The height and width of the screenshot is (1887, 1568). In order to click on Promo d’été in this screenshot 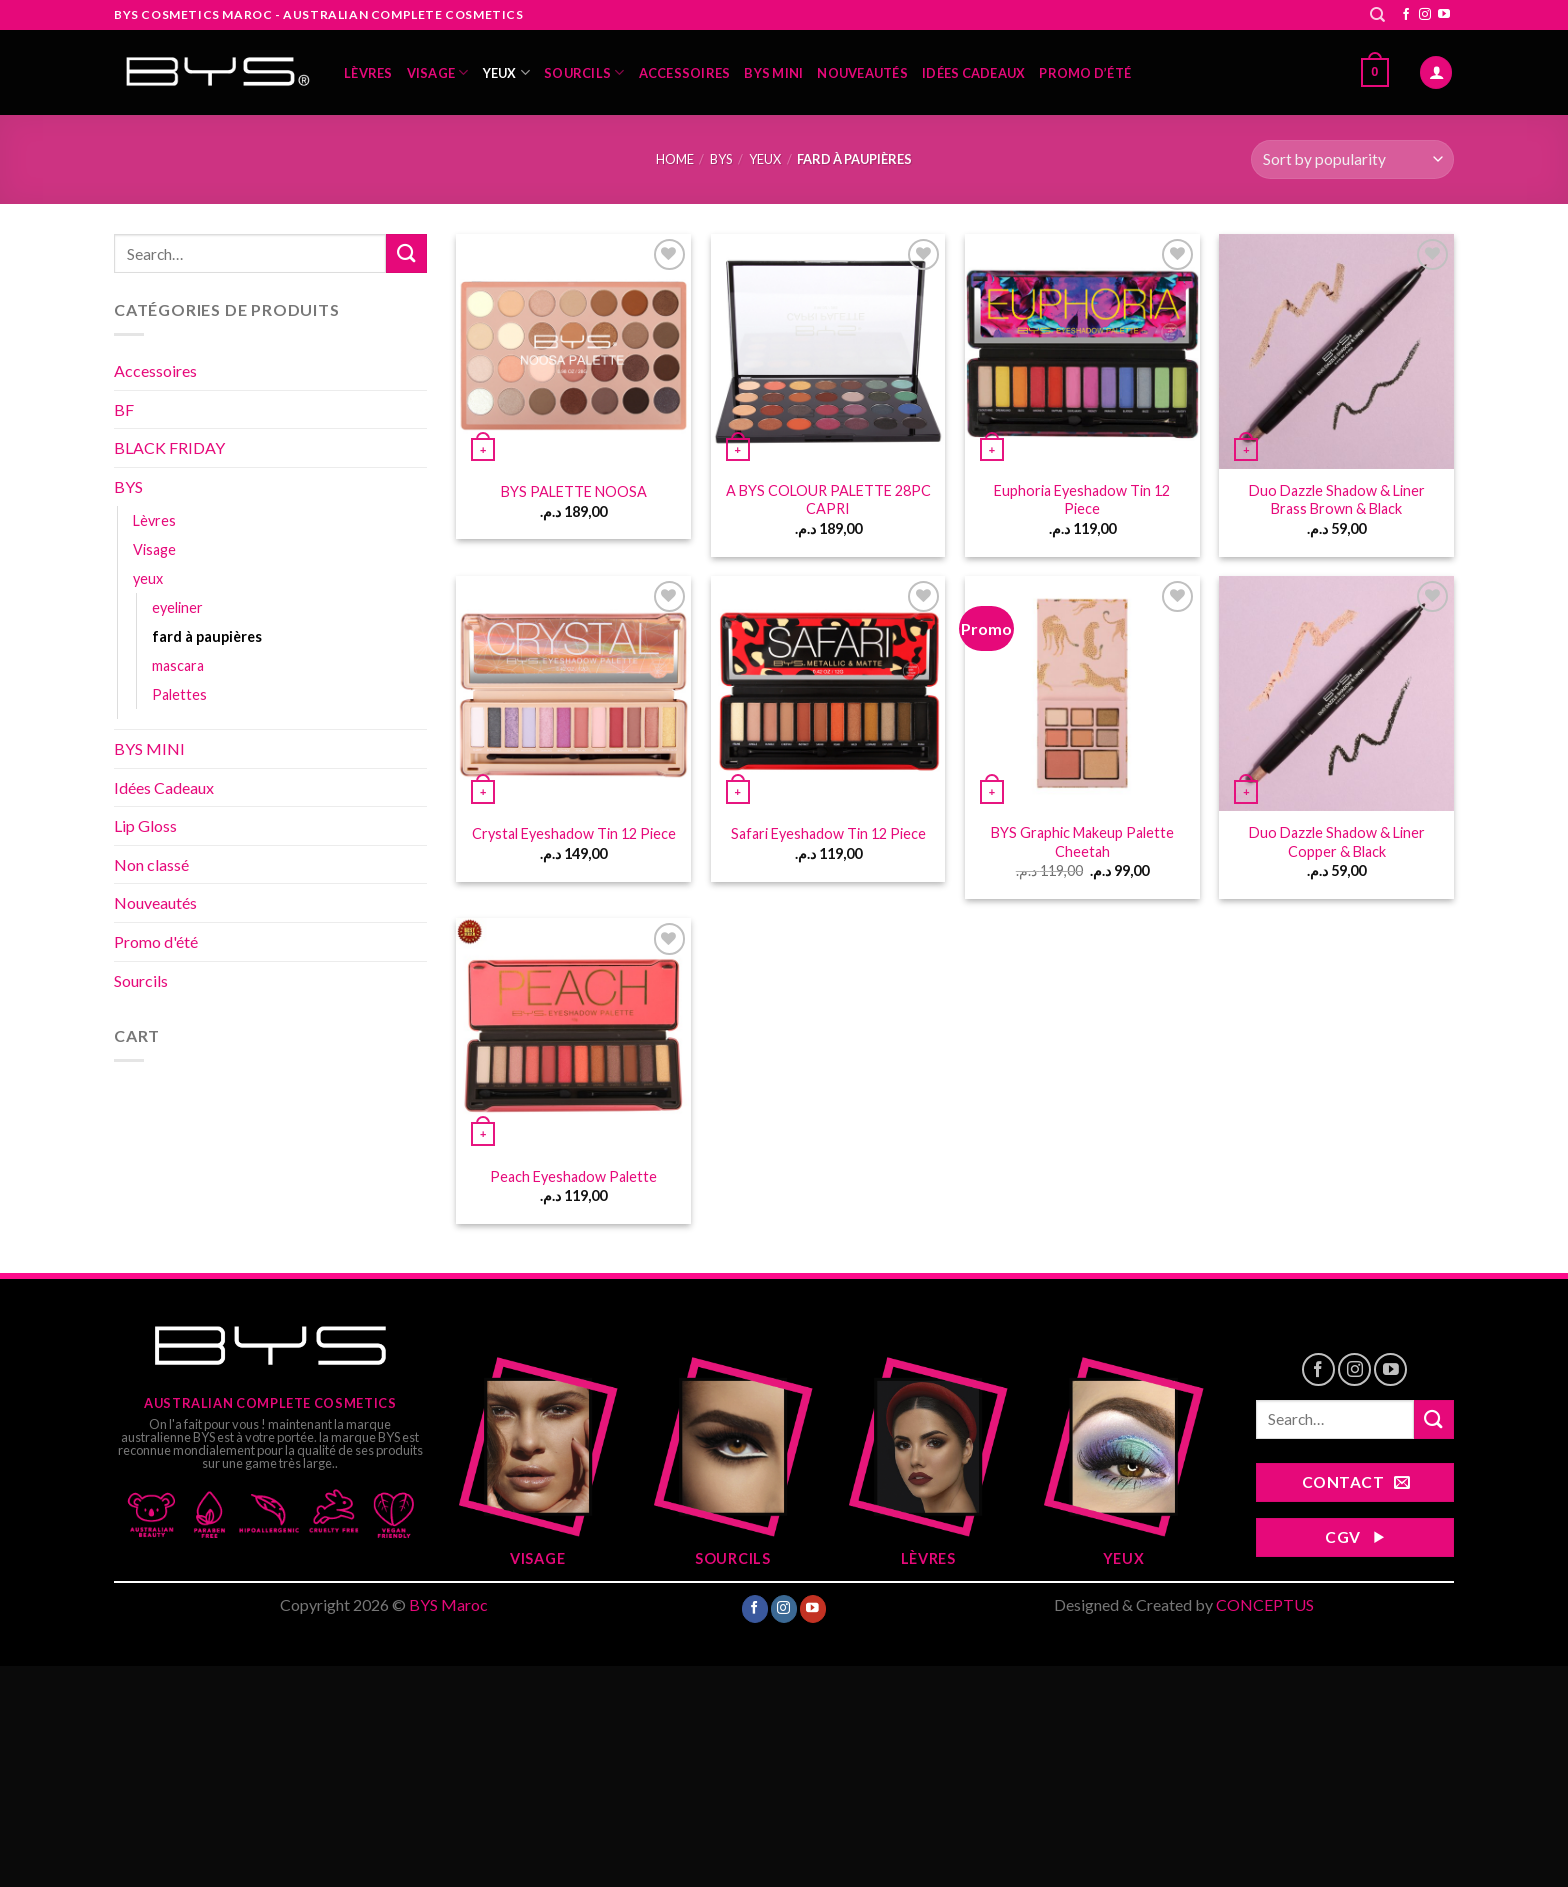, I will do `click(1085, 73)`.